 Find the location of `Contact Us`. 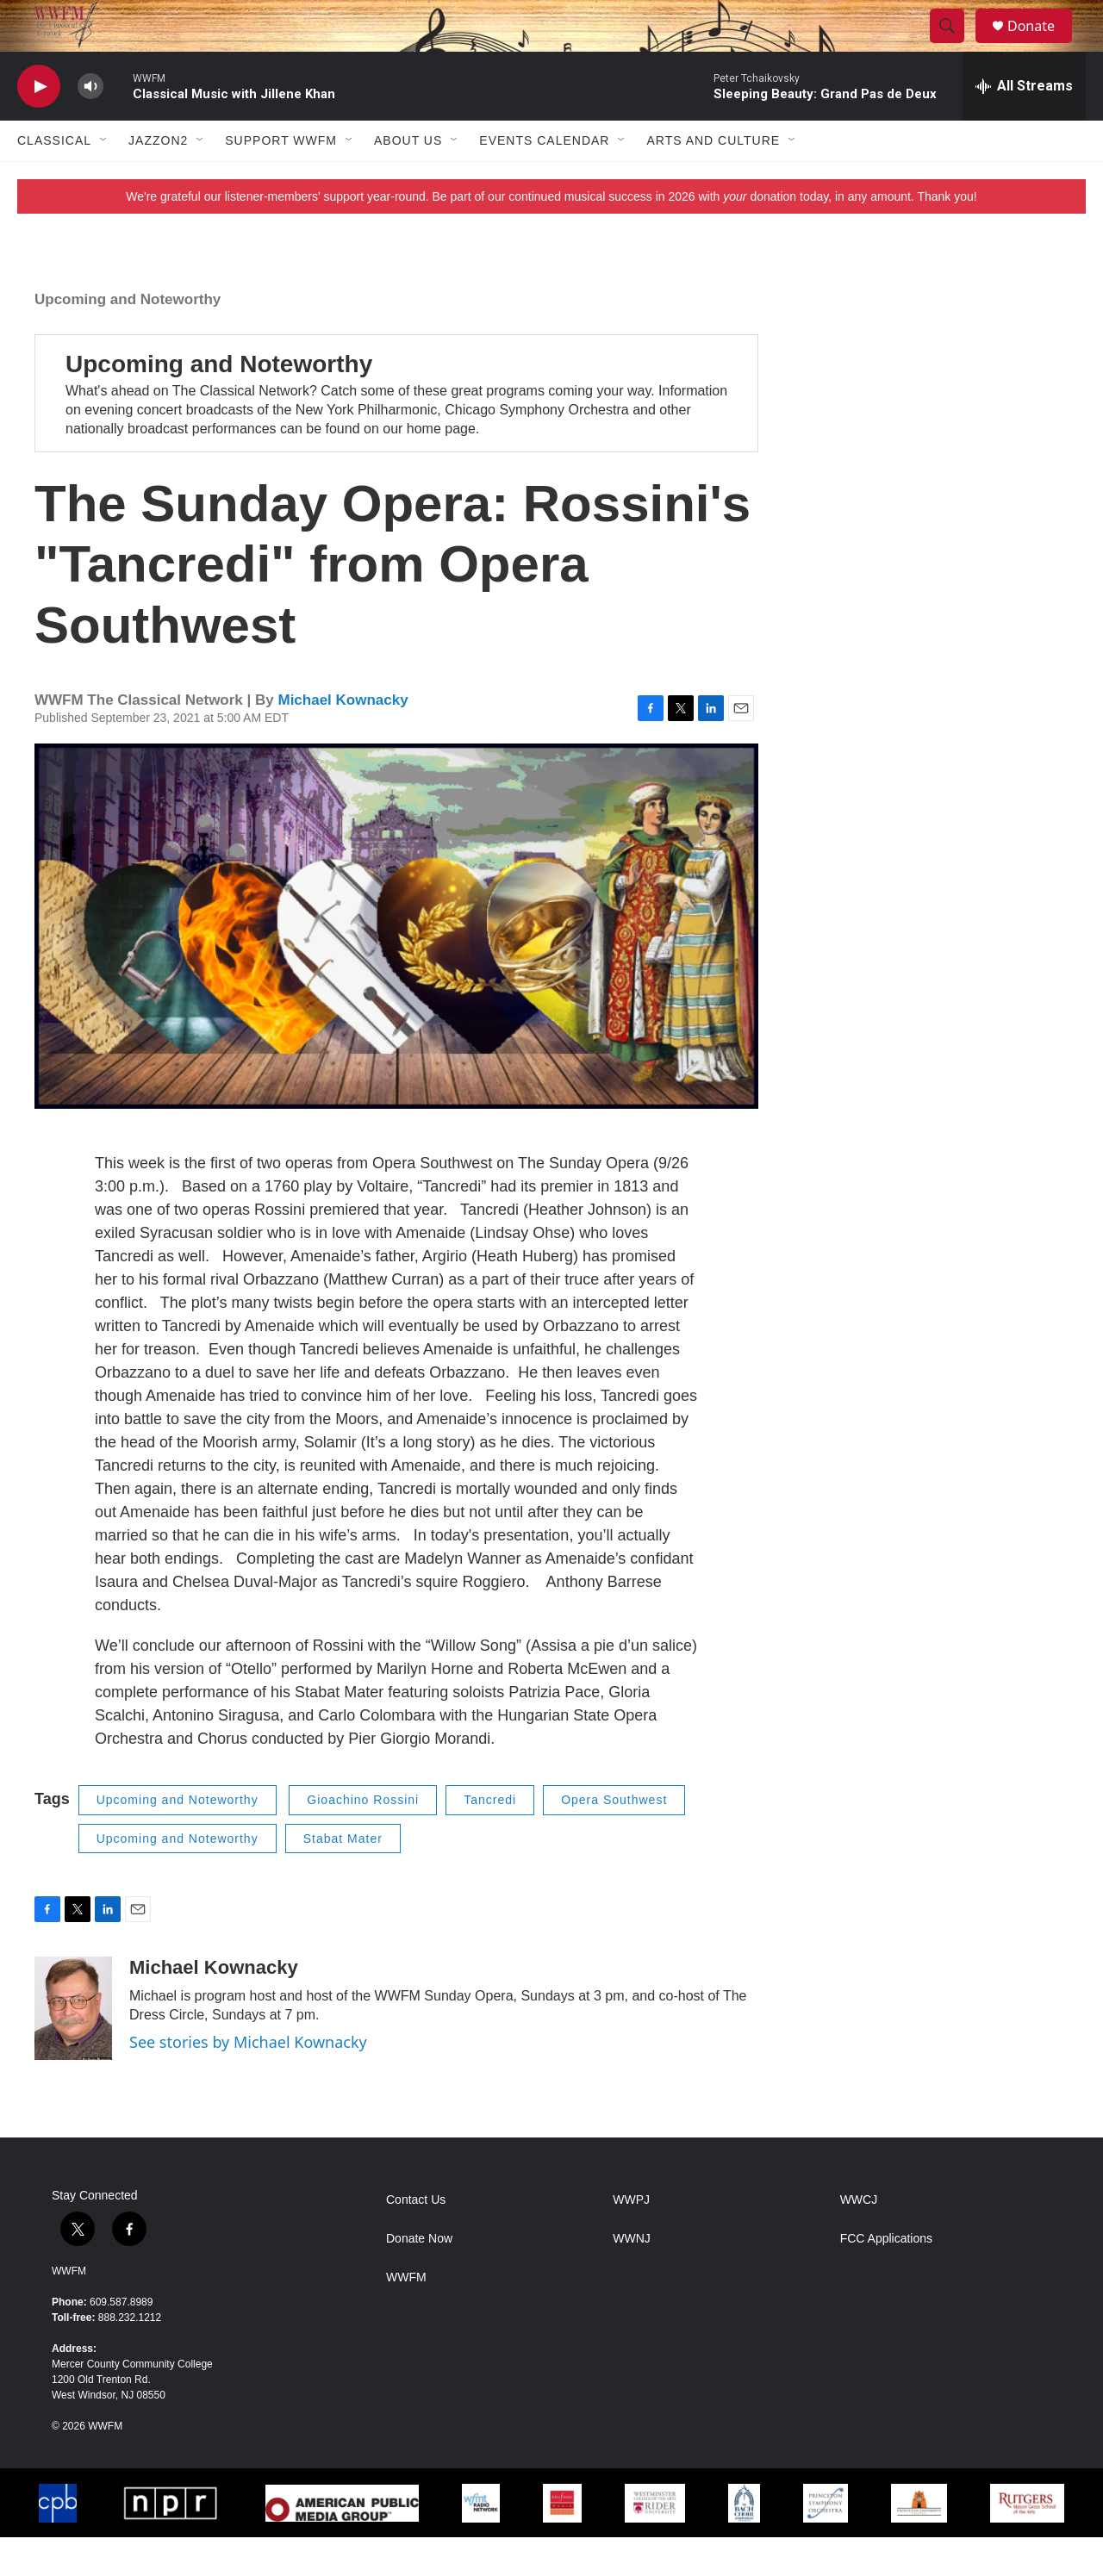

Contact Us is located at coordinates (416, 2238).